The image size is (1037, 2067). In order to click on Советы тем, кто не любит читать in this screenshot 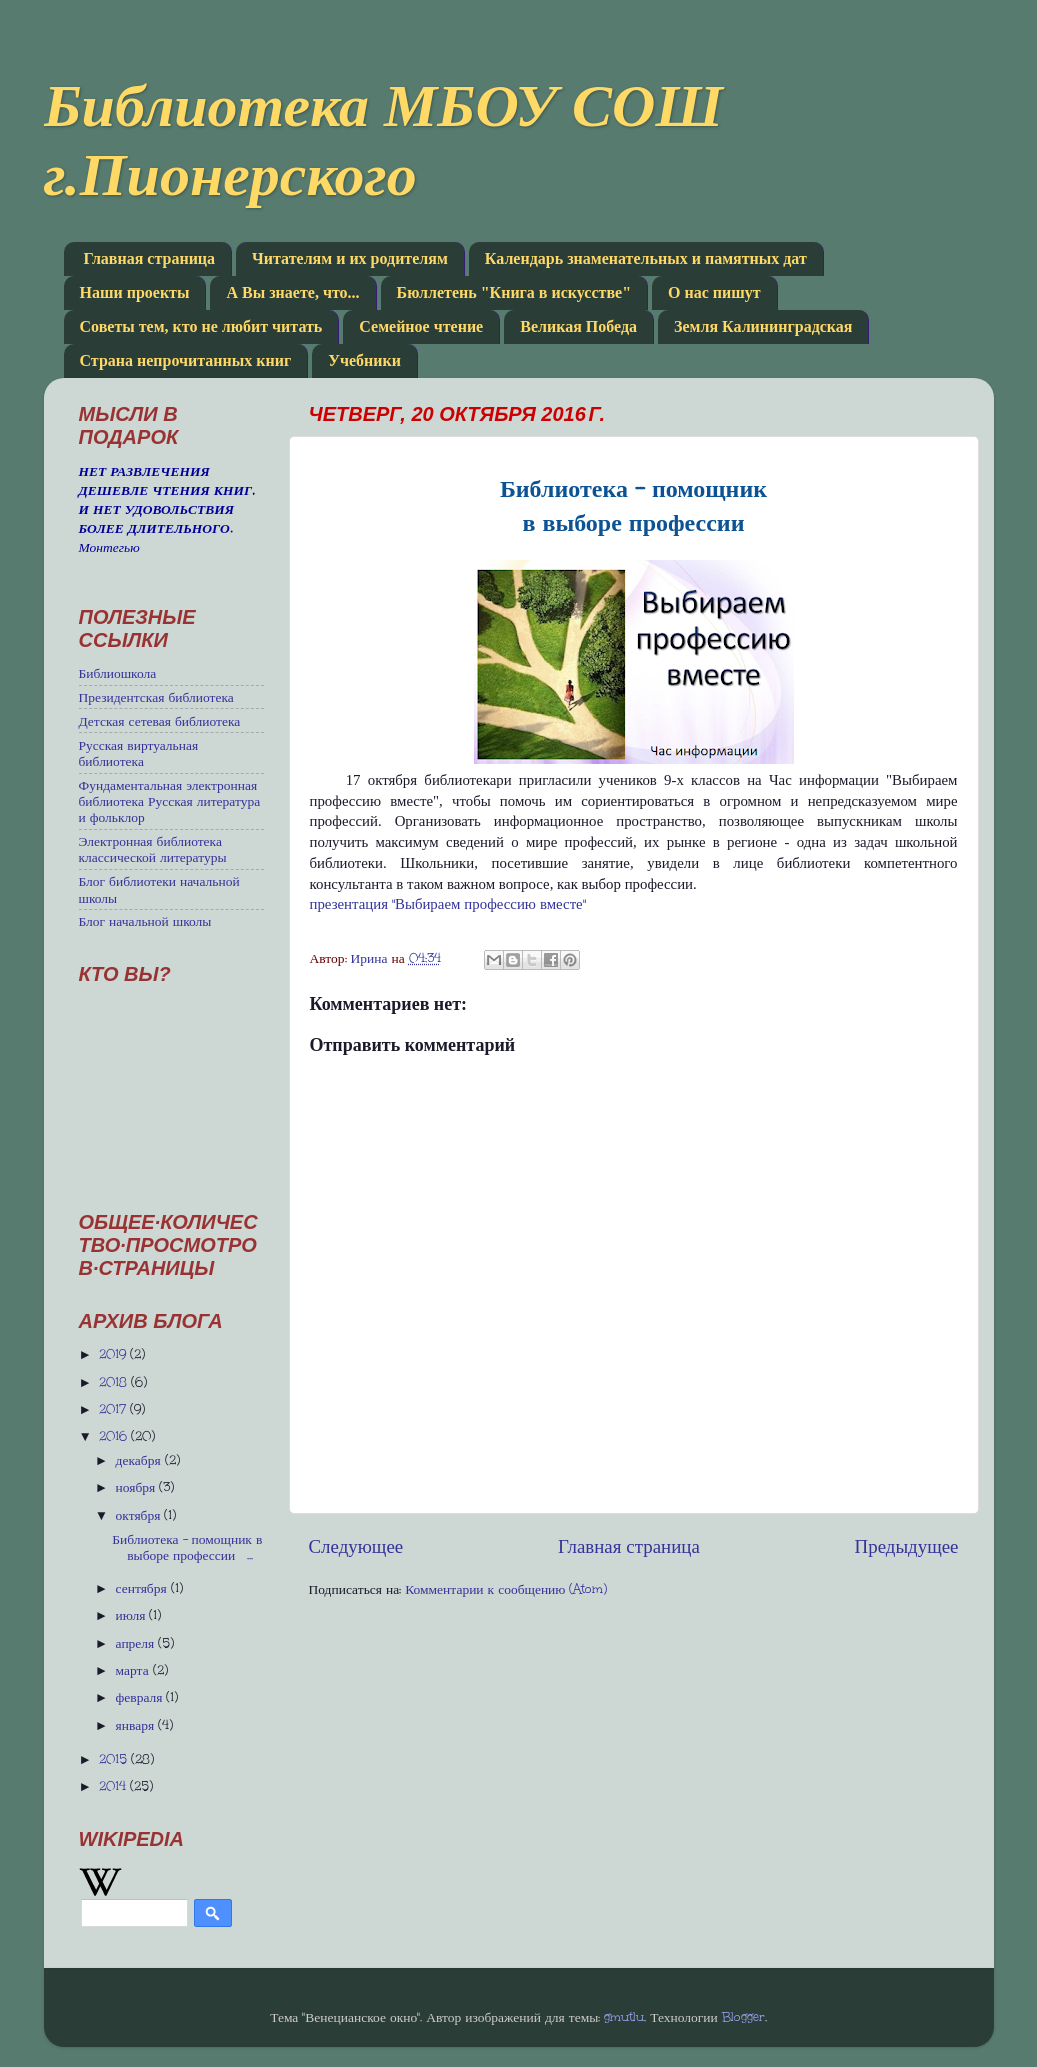, I will do `click(201, 326)`.